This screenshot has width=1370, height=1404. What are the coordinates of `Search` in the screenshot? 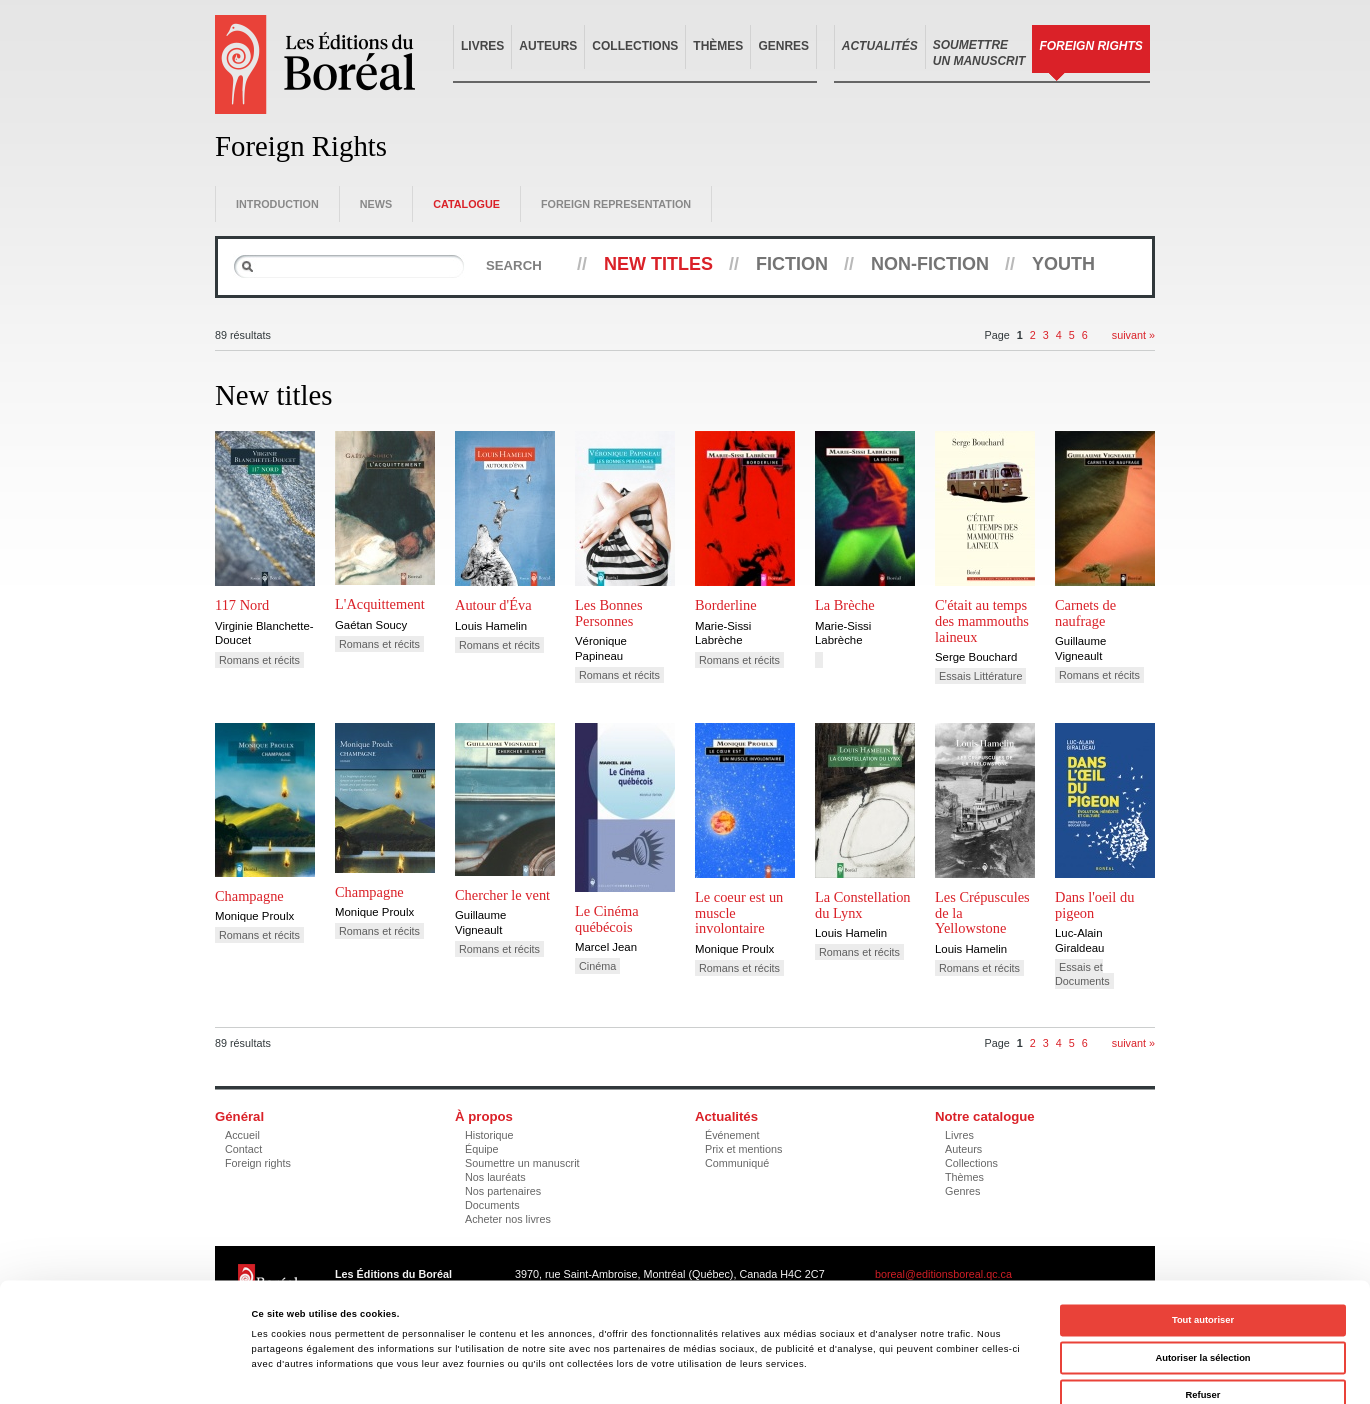 It's located at (514, 265).